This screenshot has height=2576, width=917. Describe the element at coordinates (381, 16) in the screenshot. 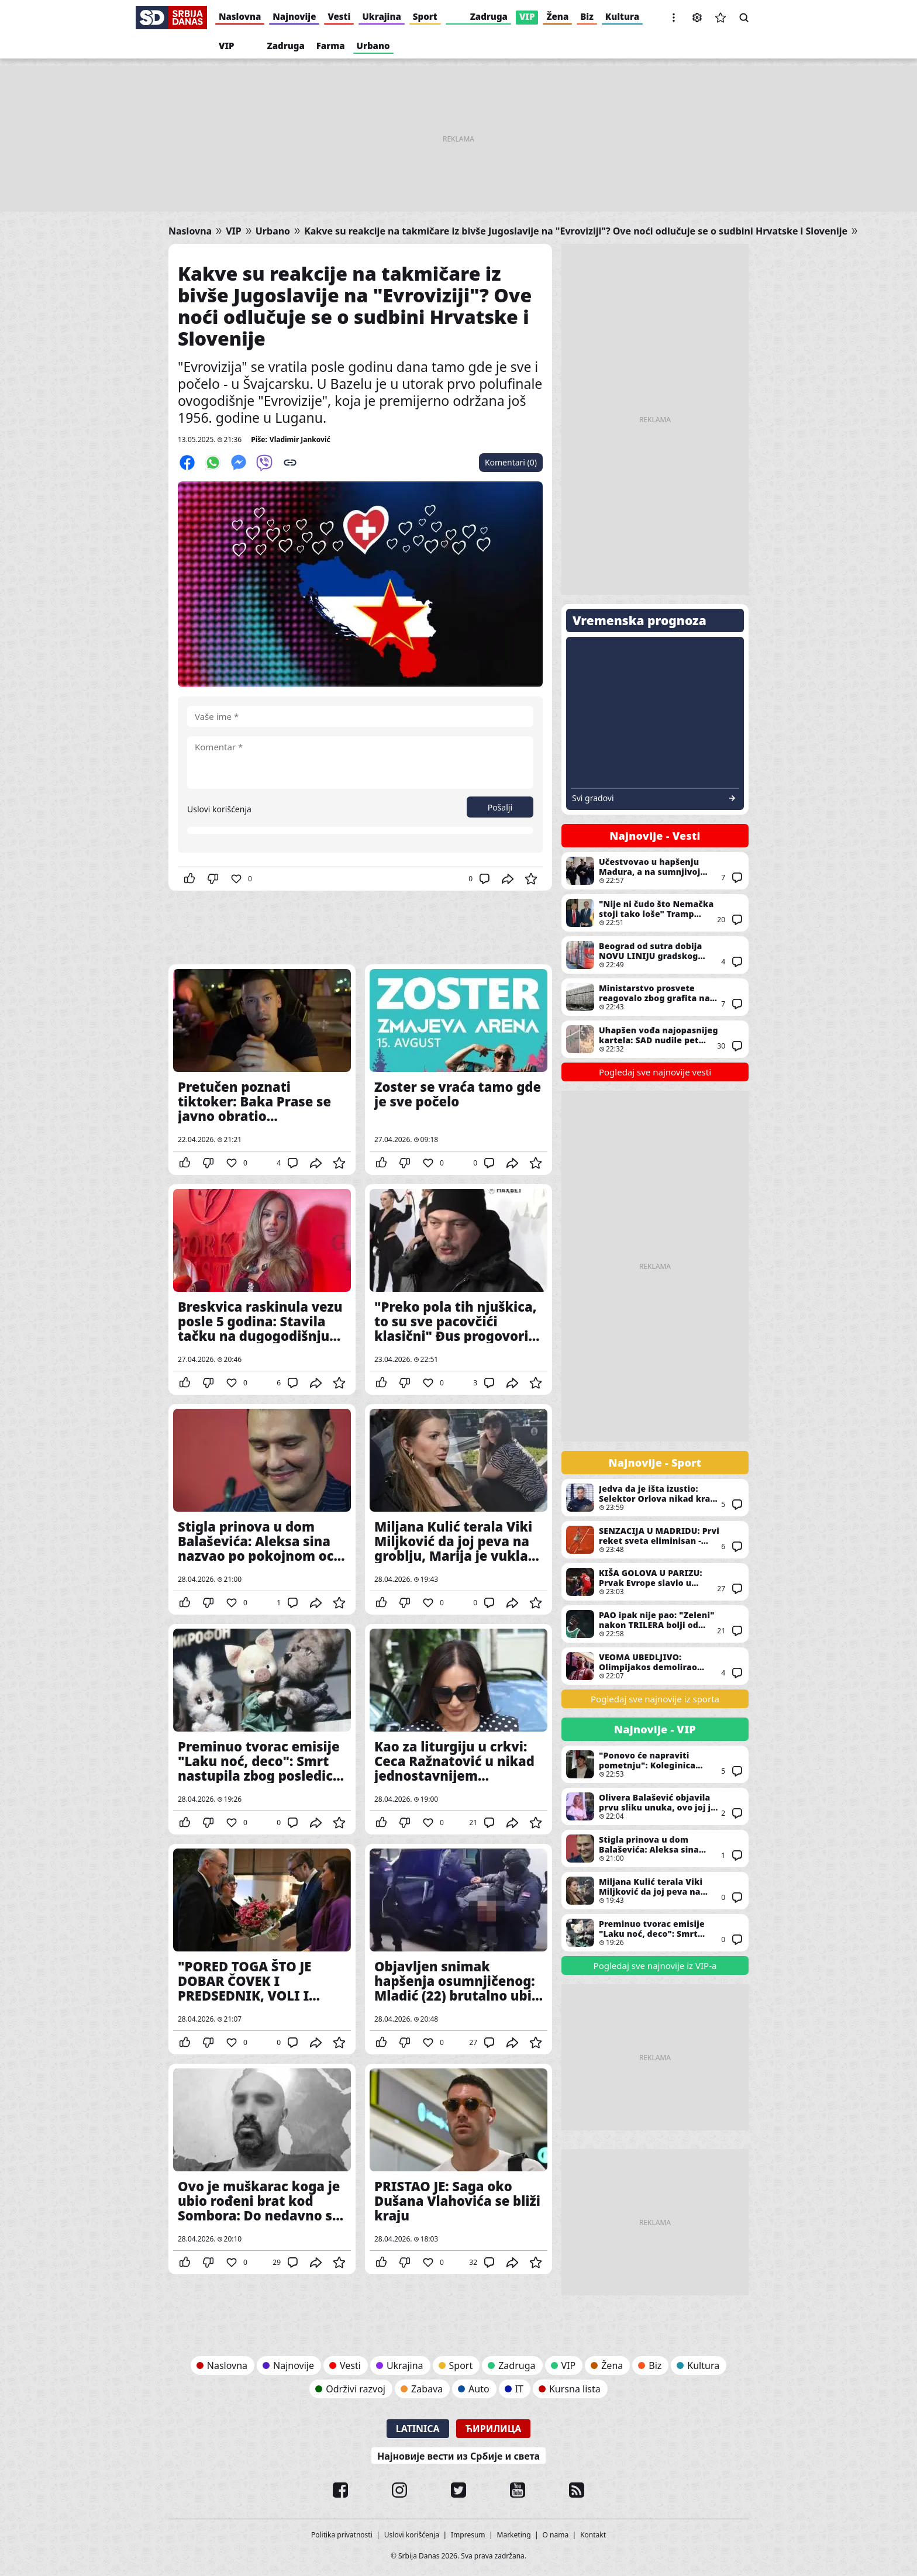

I see `Ukrajina` at that location.